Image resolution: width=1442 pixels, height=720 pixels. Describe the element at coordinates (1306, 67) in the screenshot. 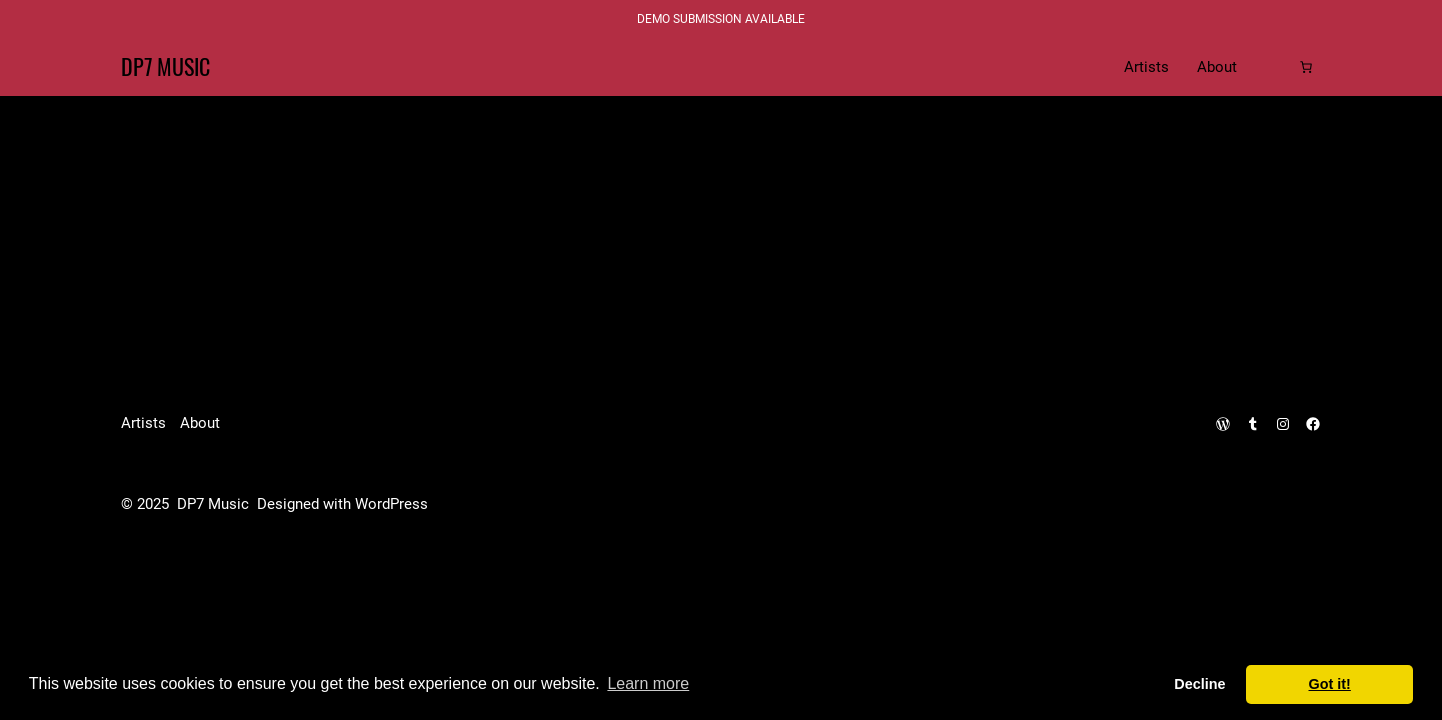

I see `[Cart]` at that location.